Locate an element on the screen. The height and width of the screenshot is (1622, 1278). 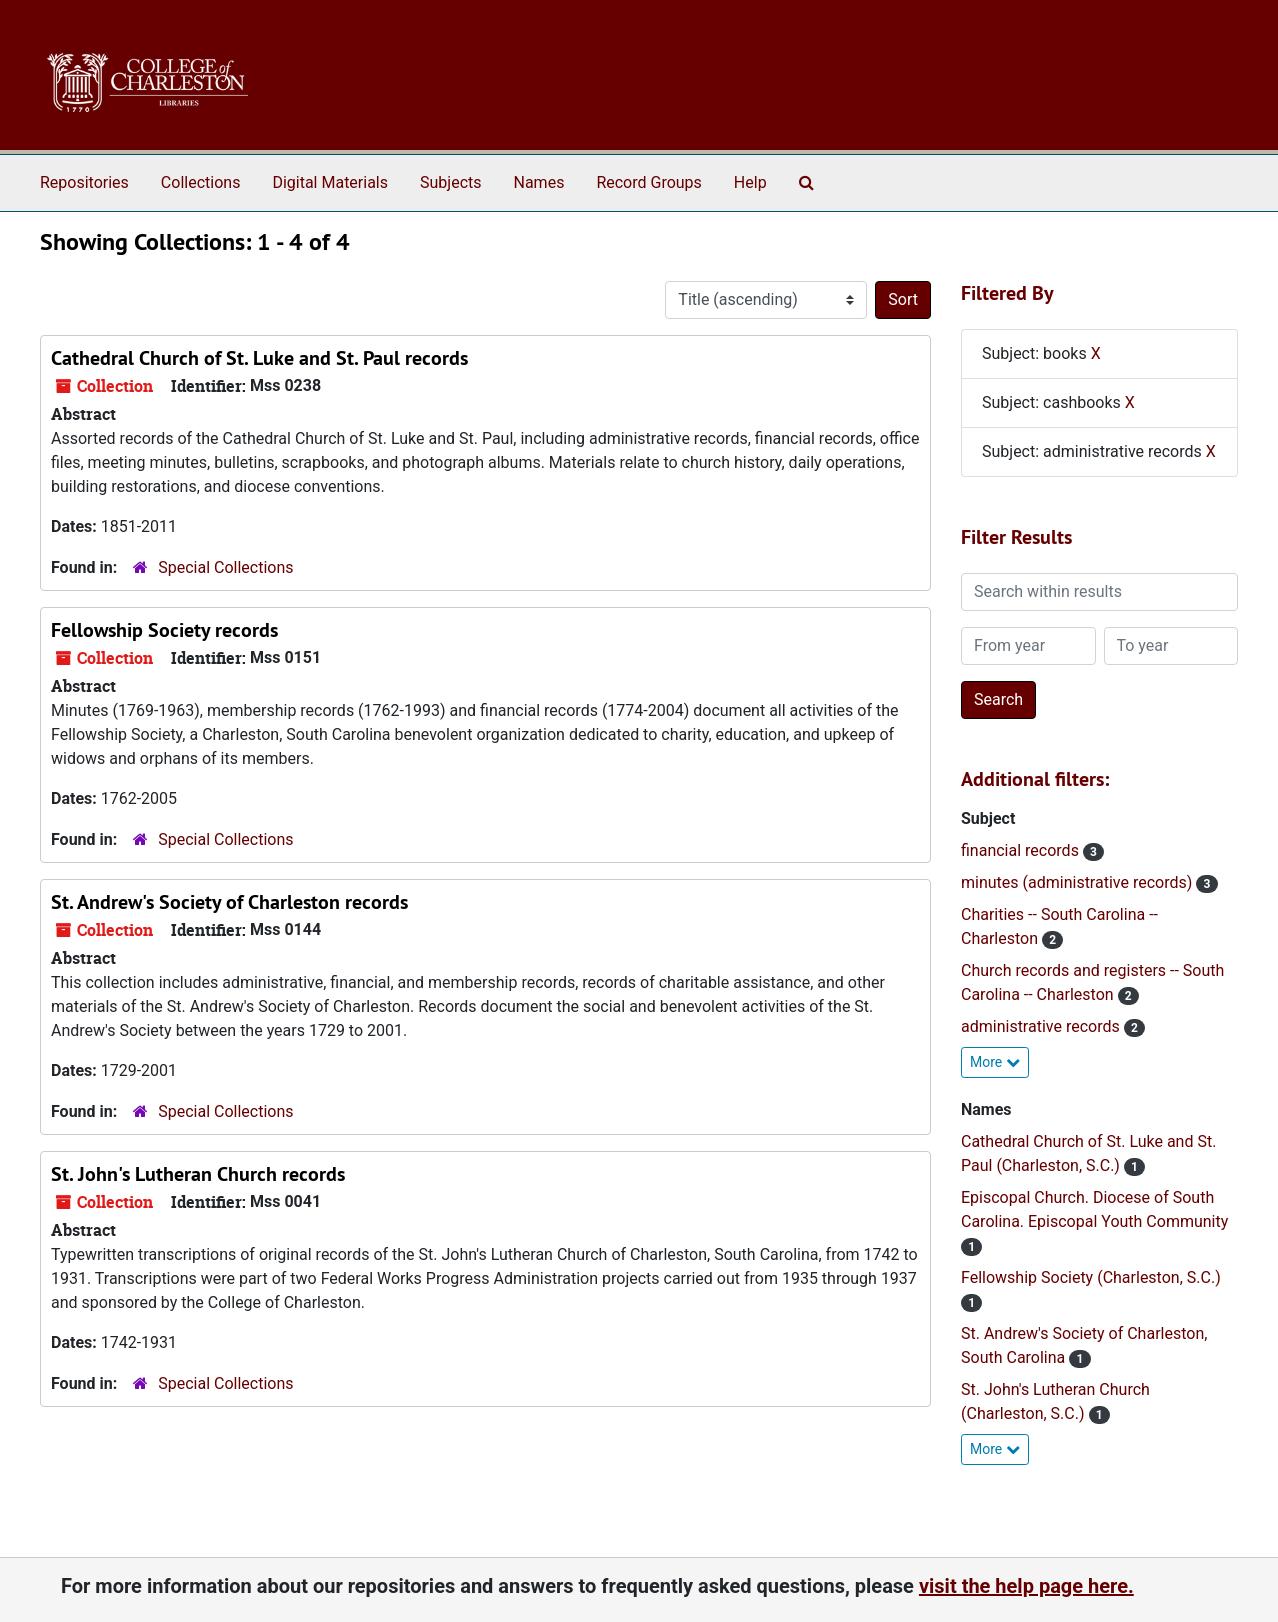
St. John's Lutheran Church records is located at coordinates (198, 1174).